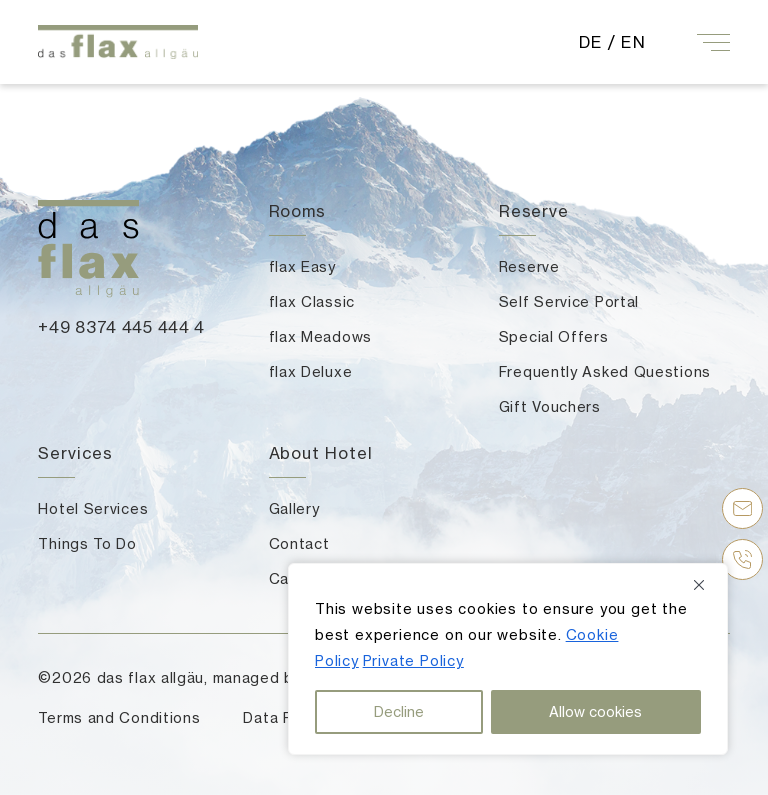 This screenshot has height=795, width=768. Describe the element at coordinates (119, 717) in the screenshot. I see `Terms and Conditions` at that location.